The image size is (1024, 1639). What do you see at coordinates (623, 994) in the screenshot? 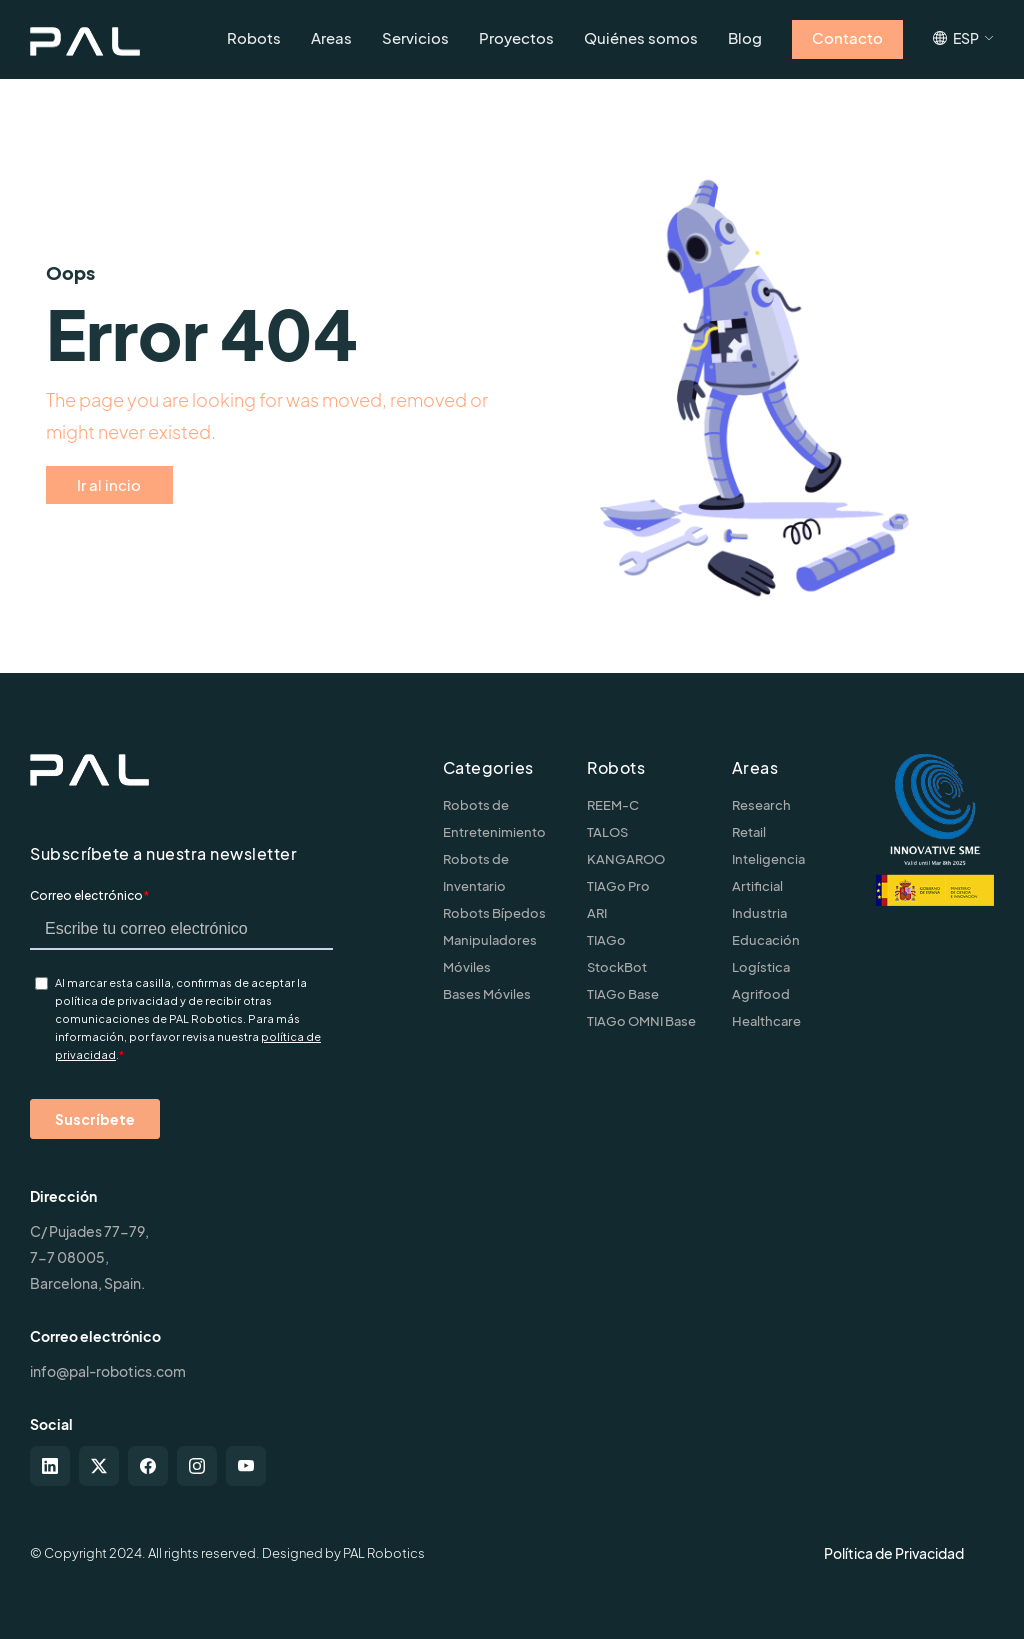
I see `TIAGo Base` at bounding box center [623, 994].